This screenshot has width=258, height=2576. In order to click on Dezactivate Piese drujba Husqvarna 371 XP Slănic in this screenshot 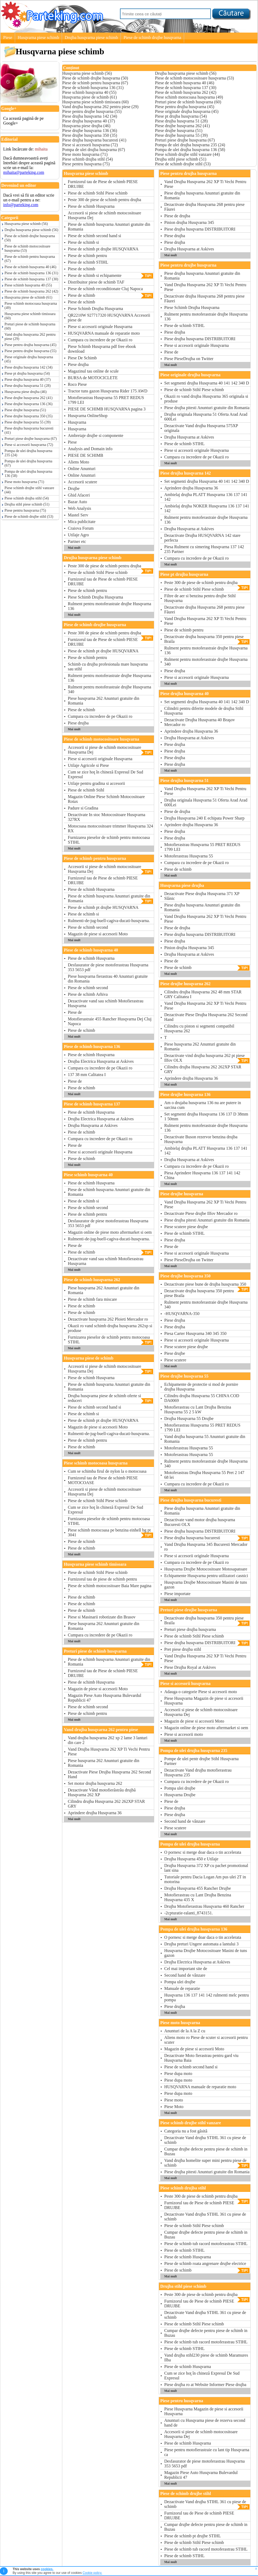, I will do `click(201, 896)`.